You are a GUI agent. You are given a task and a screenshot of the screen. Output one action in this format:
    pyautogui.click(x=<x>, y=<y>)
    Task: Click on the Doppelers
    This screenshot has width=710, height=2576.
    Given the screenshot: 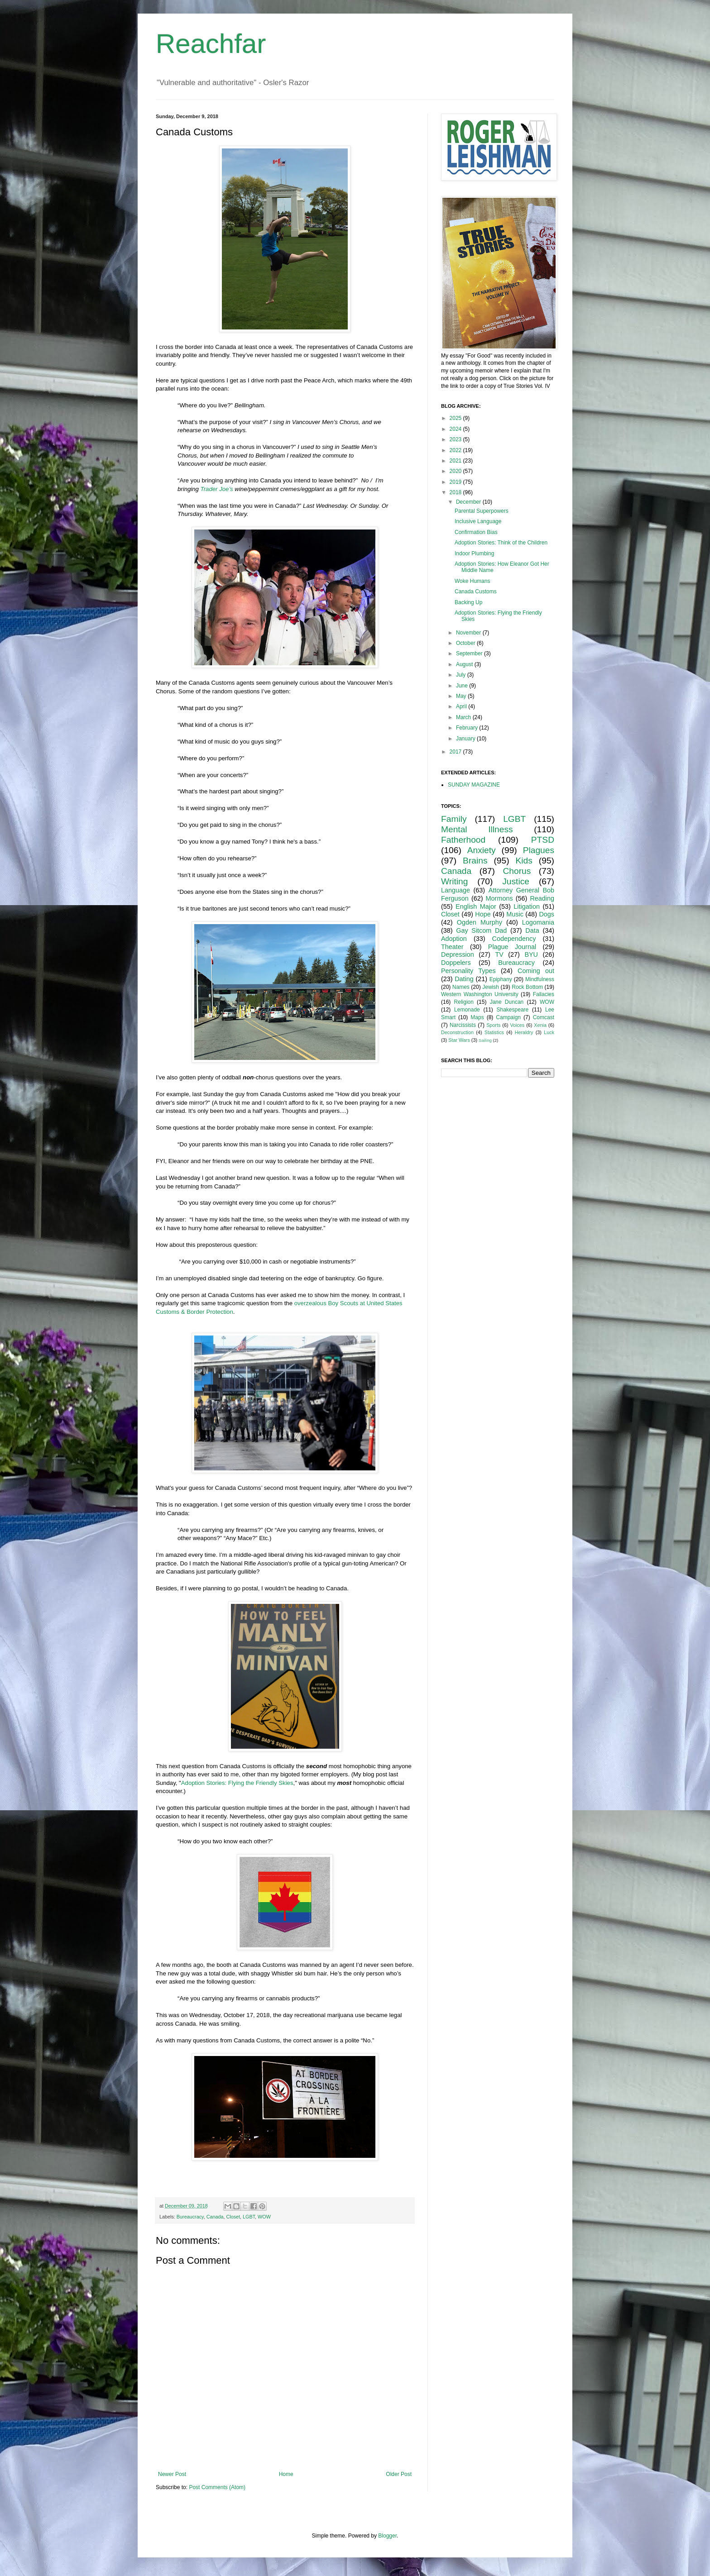 What is the action you would take?
    pyautogui.click(x=456, y=962)
    